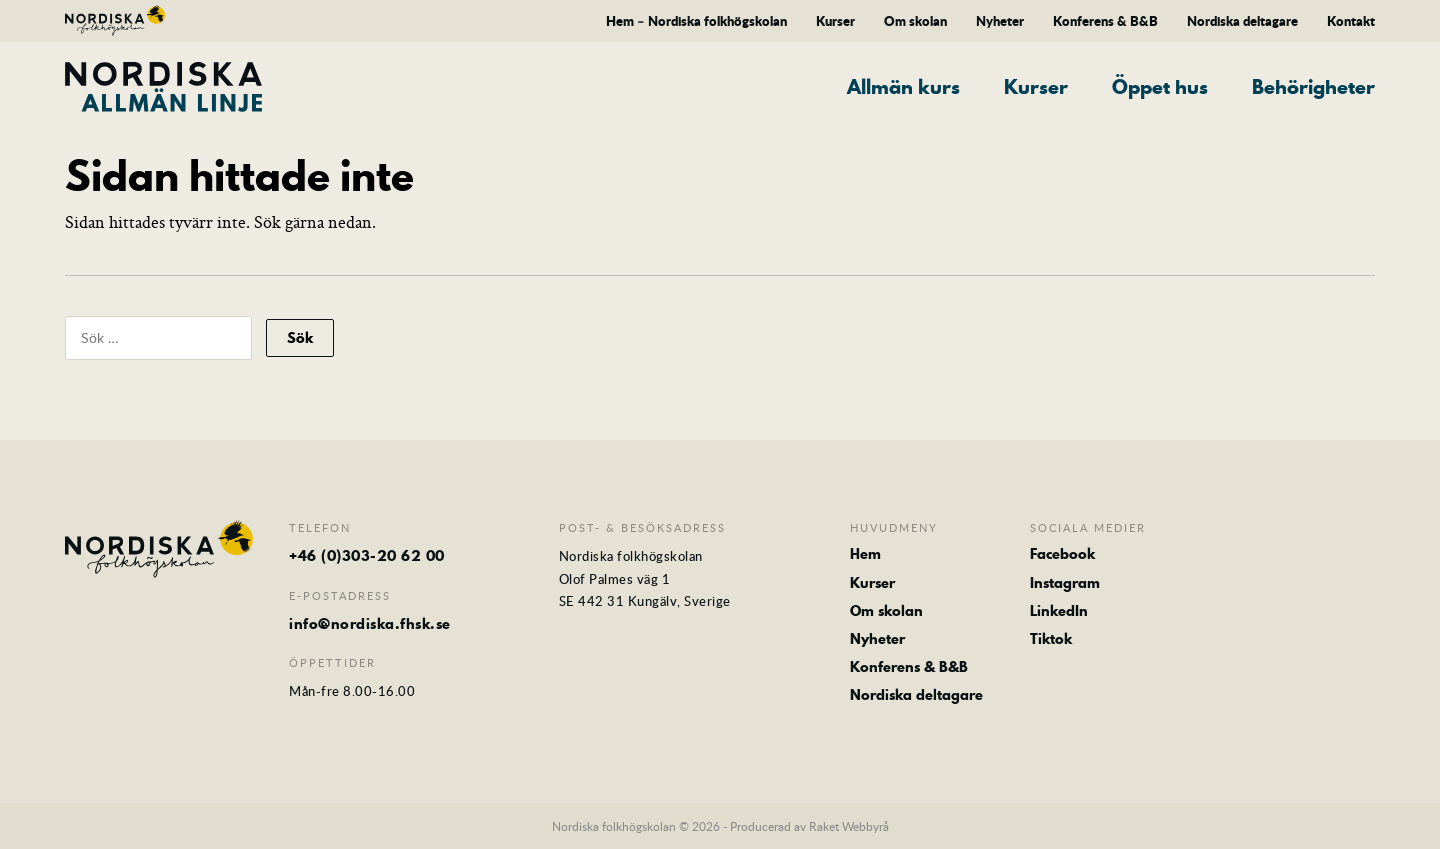 This screenshot has height=849, width=1440. I want to click on +46 (0)303-20 62 00, so click(367, 556).